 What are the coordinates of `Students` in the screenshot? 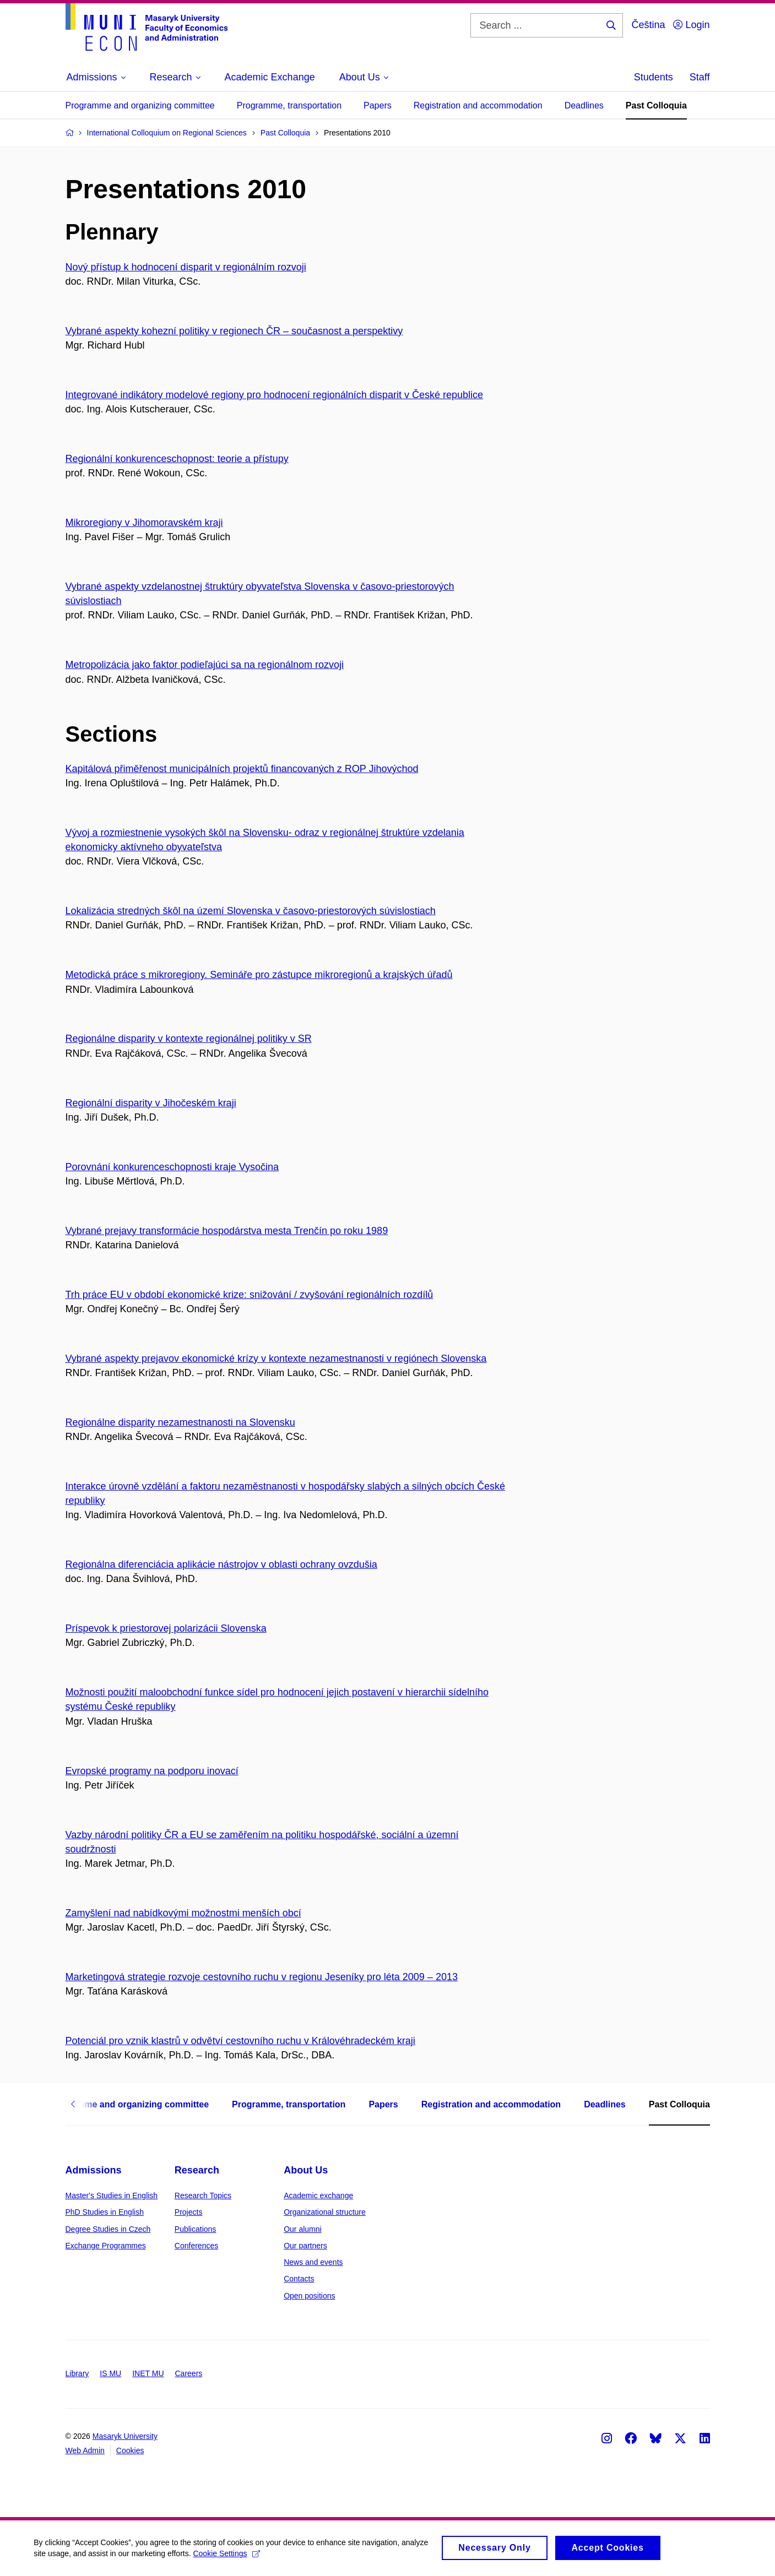 It's located at (653, 77).